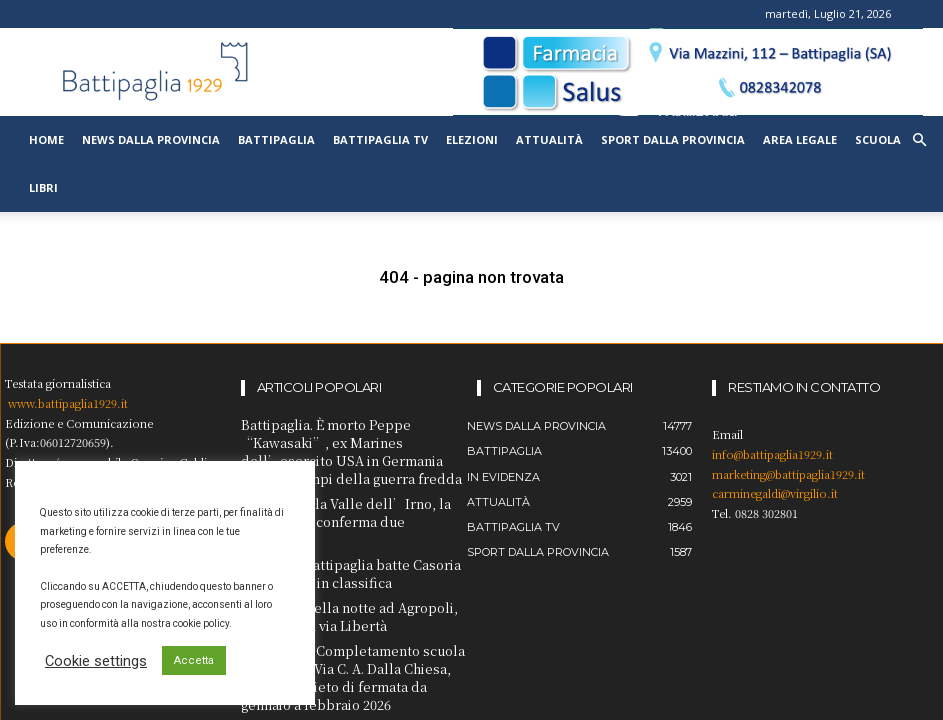  I want to click on marketing@battipaglia1929.it, so click(788, 474).